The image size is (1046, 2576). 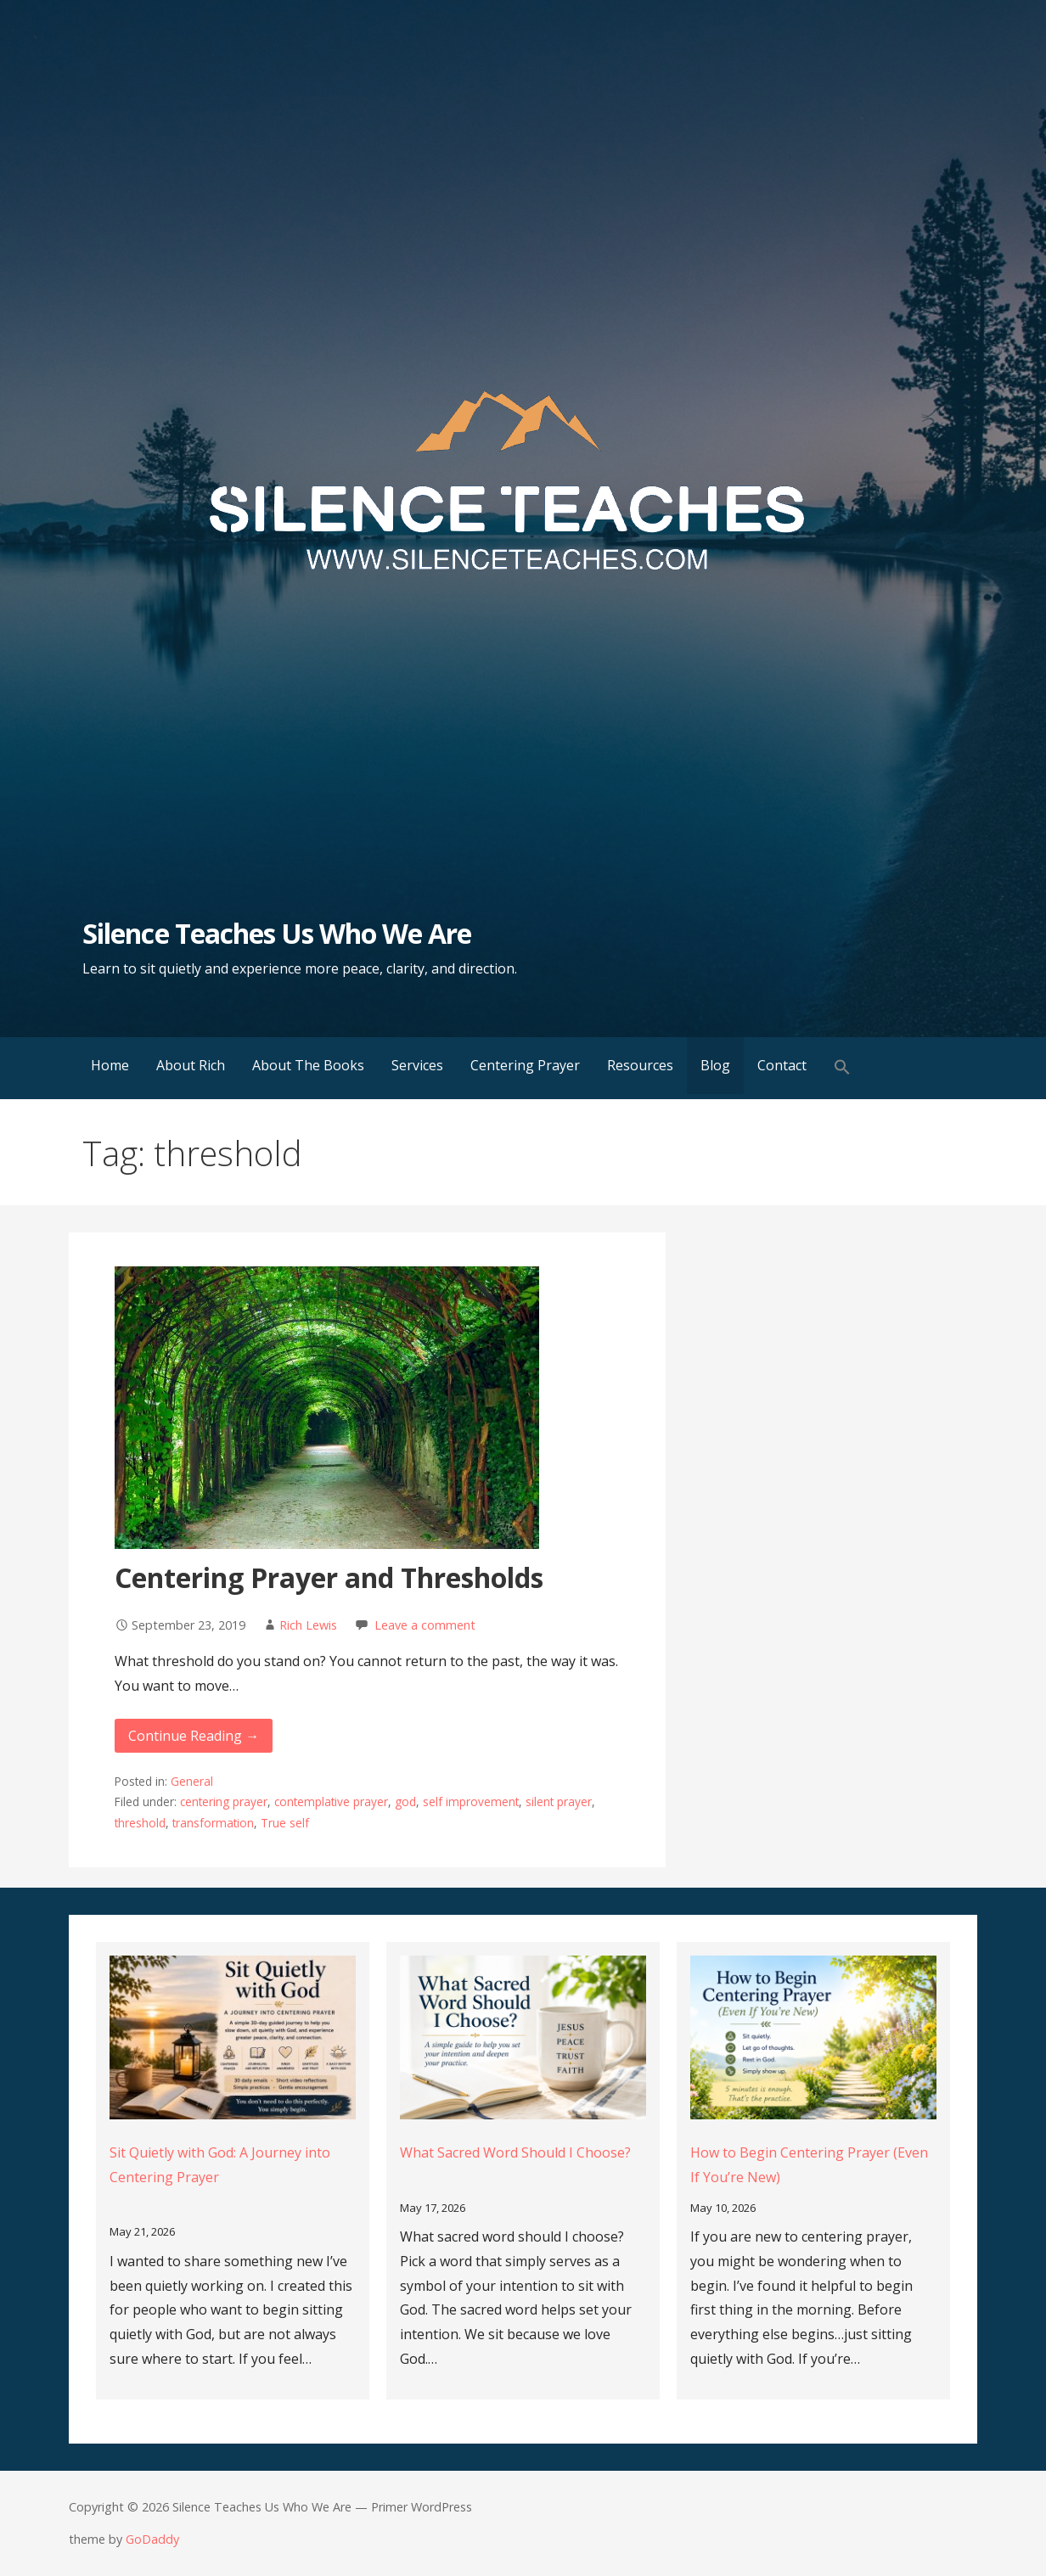 I want to click on Home, so click(x=110, y=1065).